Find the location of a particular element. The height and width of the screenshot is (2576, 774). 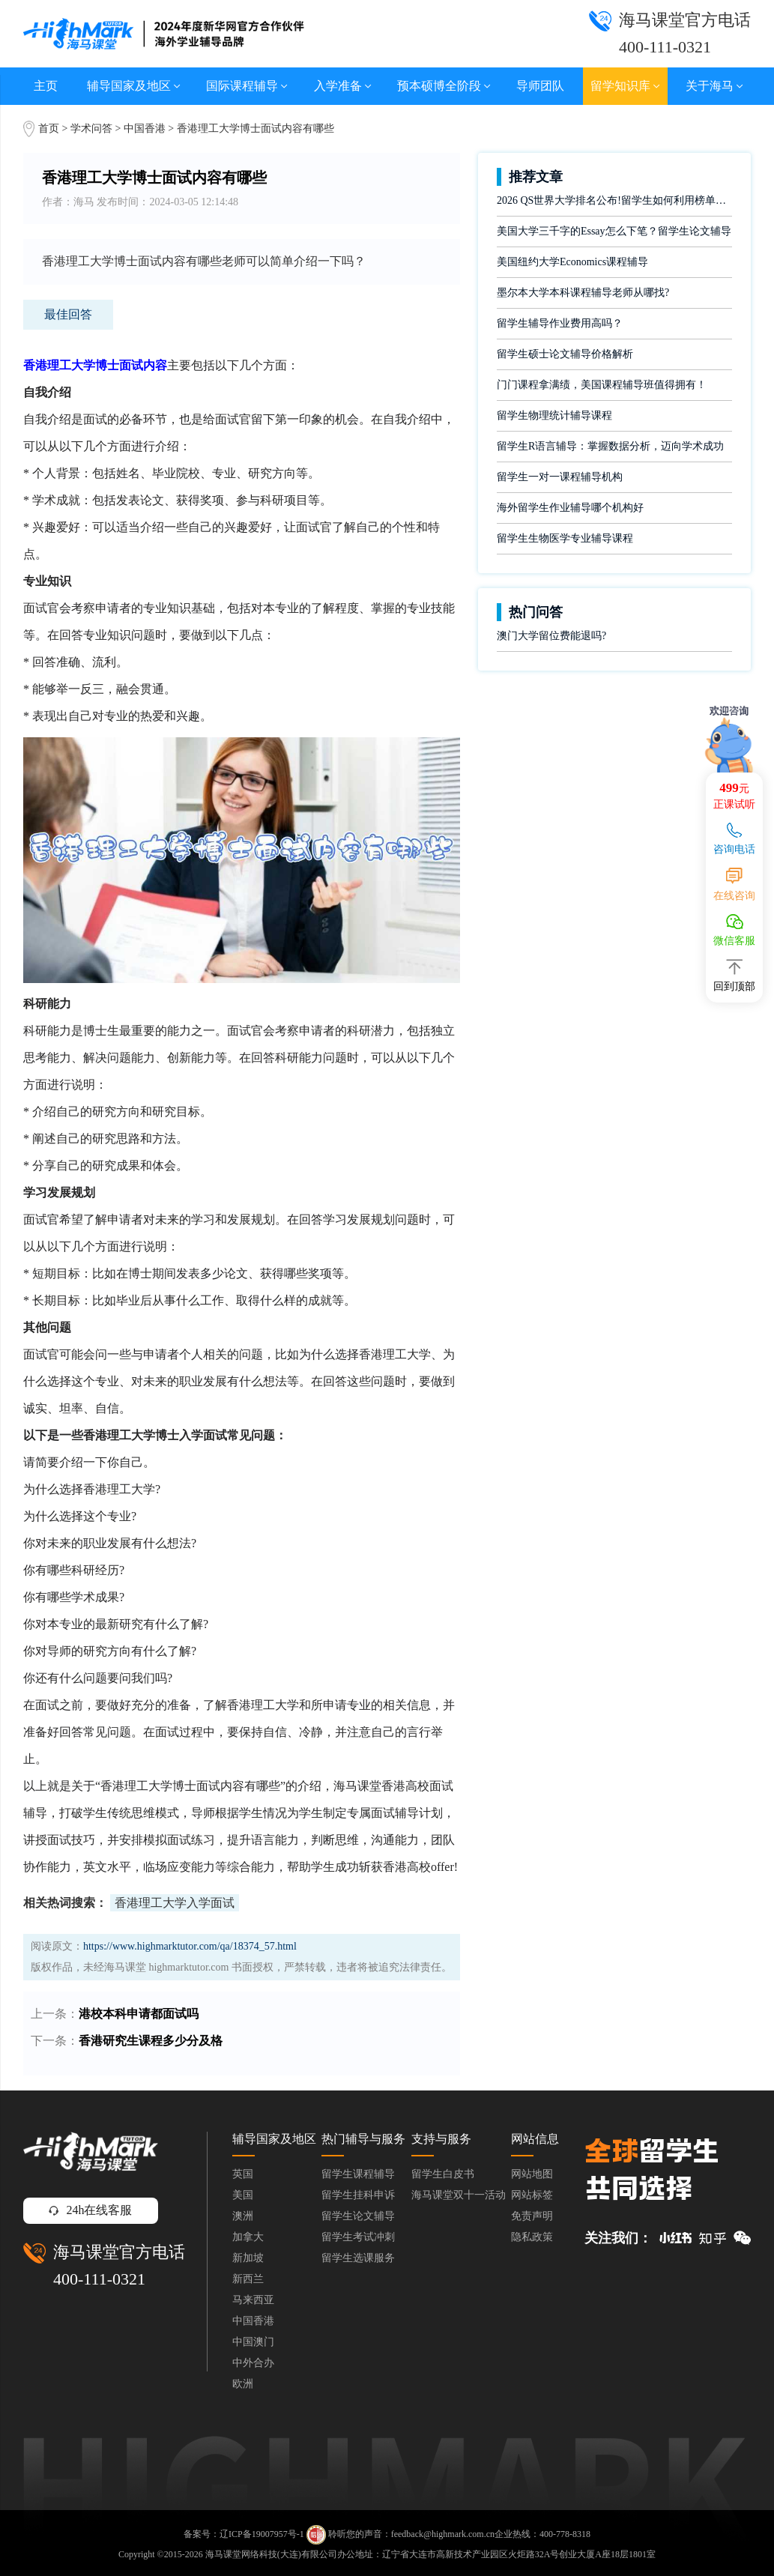

https://www.highmarktutor.com/qa/18374_57.html is located at coordinates (190, 1946).